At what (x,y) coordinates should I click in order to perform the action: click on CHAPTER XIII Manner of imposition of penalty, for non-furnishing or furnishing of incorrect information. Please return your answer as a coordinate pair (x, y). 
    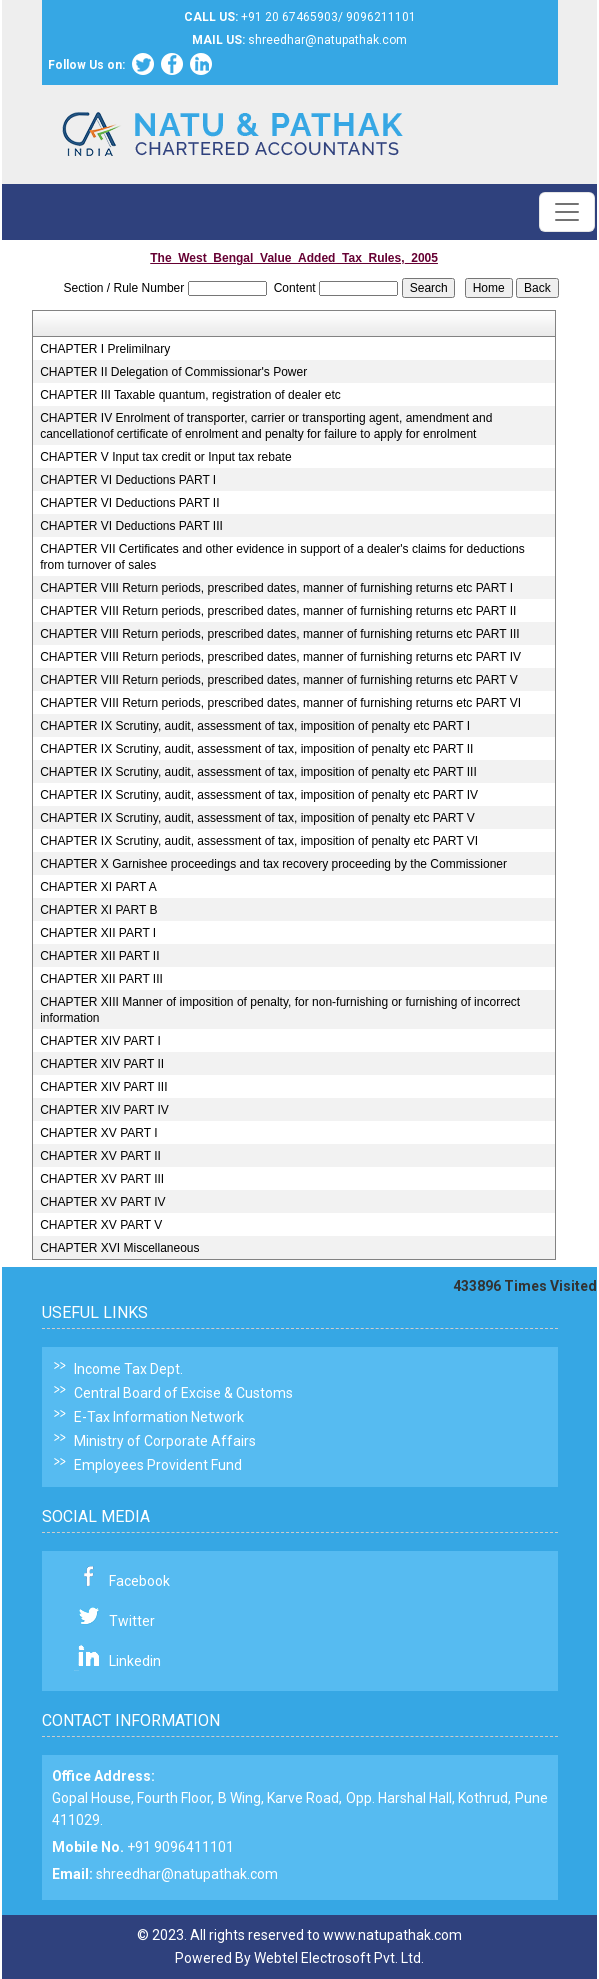
    Looking at the image, I should click on (280, 1010).